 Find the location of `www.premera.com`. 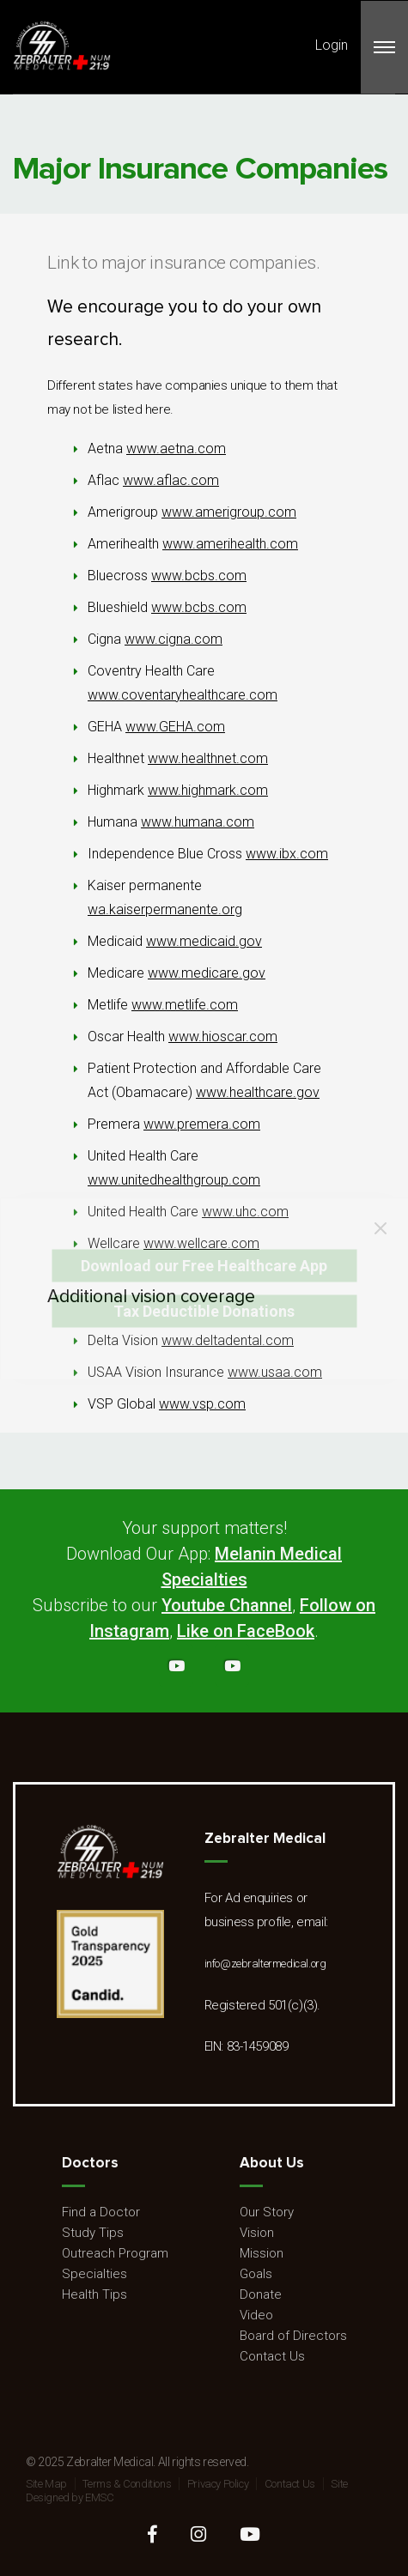

www.premera.com is located at coordinates (201, 1124).